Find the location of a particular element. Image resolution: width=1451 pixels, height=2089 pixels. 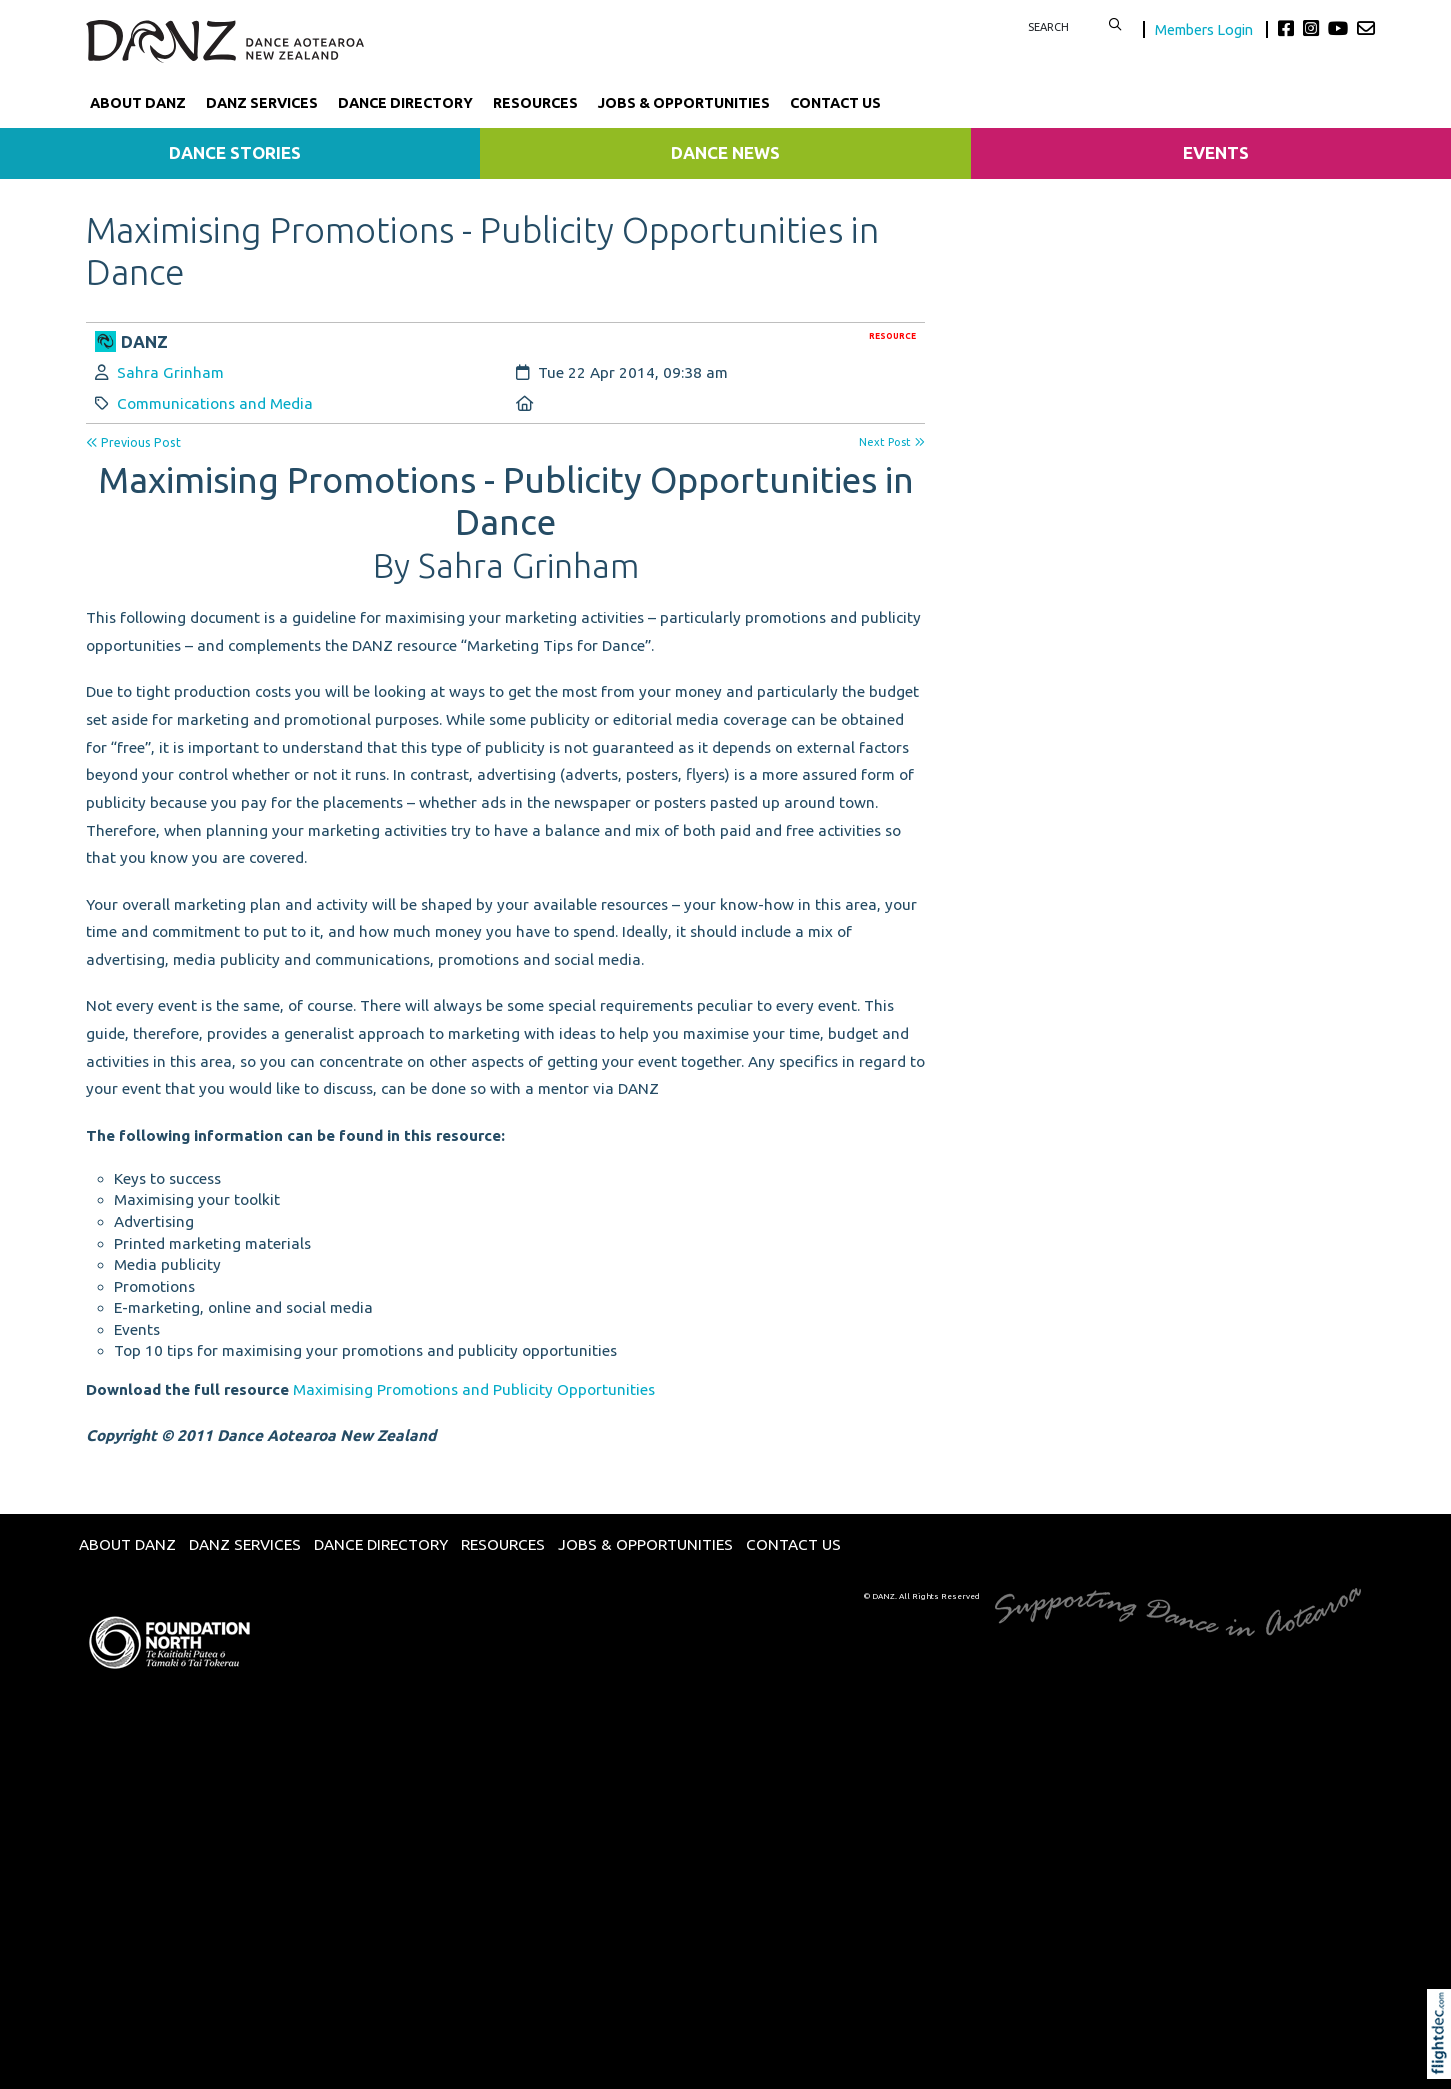

About DANZ is located at coordinates (138, 103).